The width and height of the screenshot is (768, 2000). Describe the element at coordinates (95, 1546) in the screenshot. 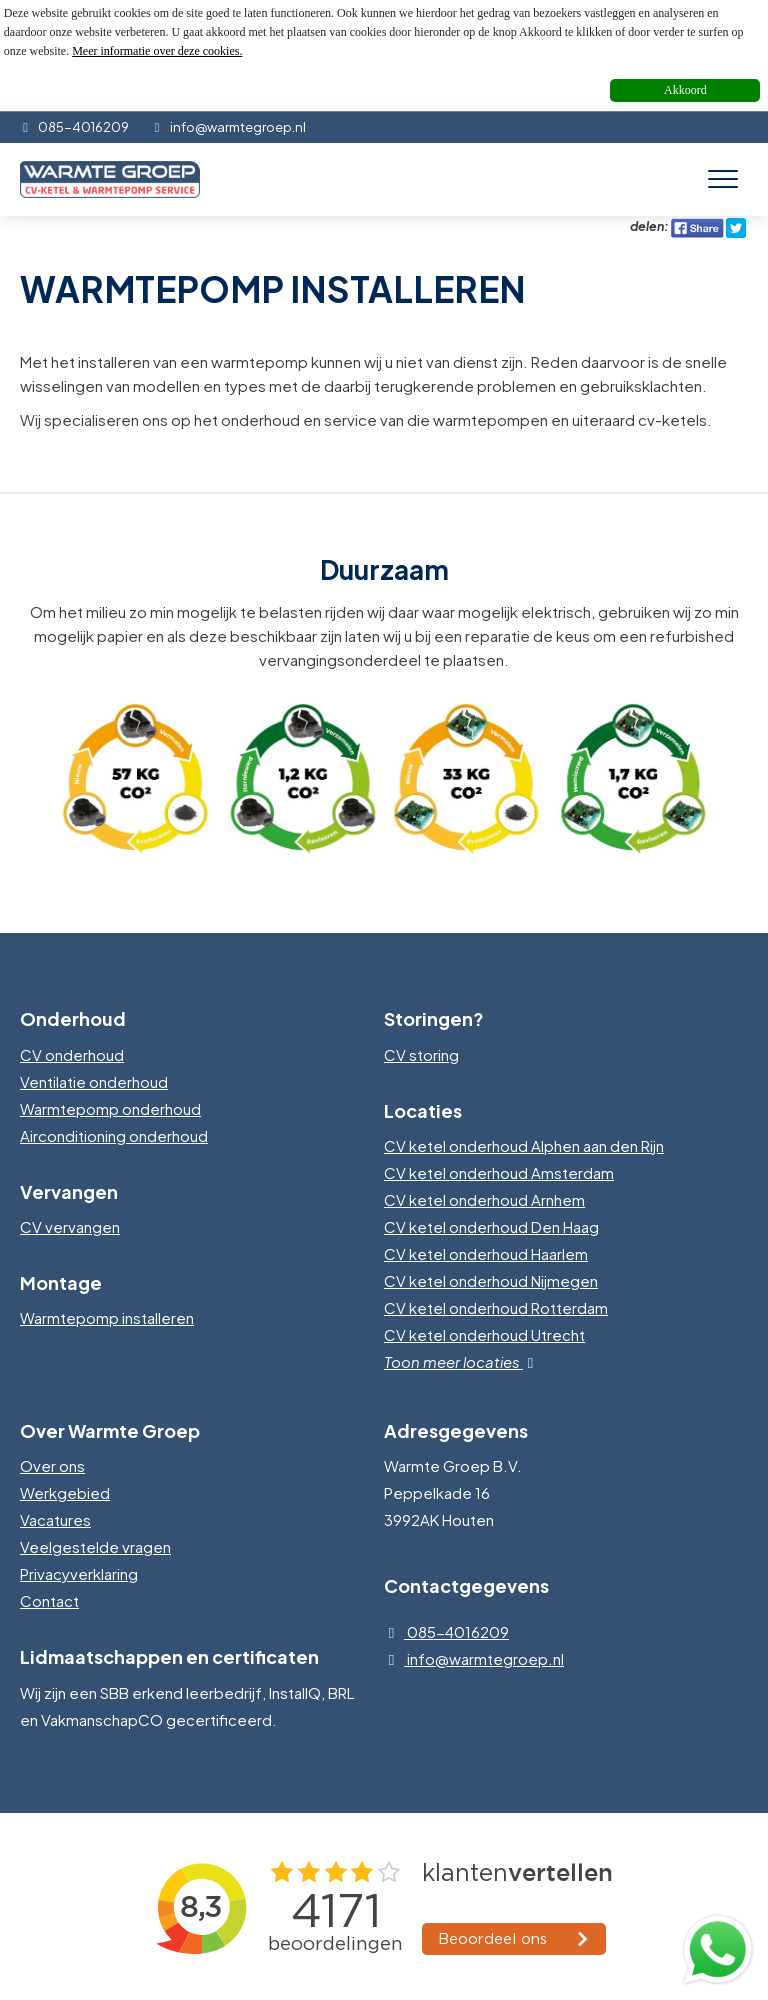

I see `Veelgestelde vragen` at that location.